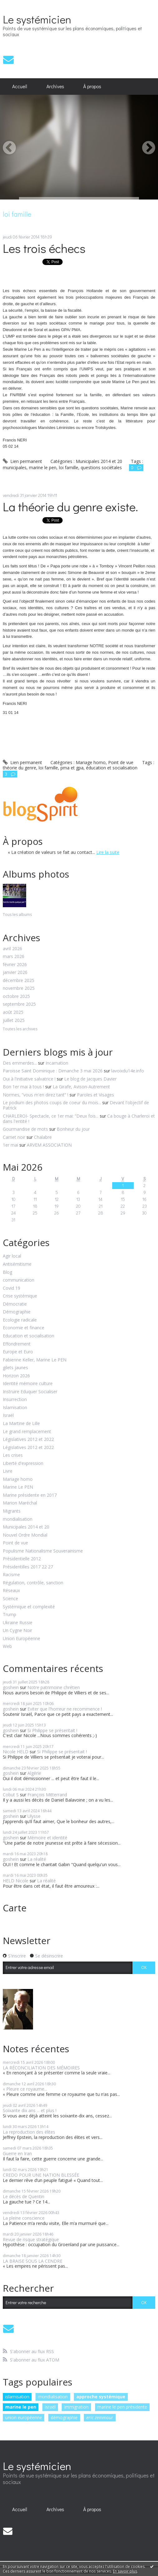  I want to click on juillet 2025, so click(14, 1020).